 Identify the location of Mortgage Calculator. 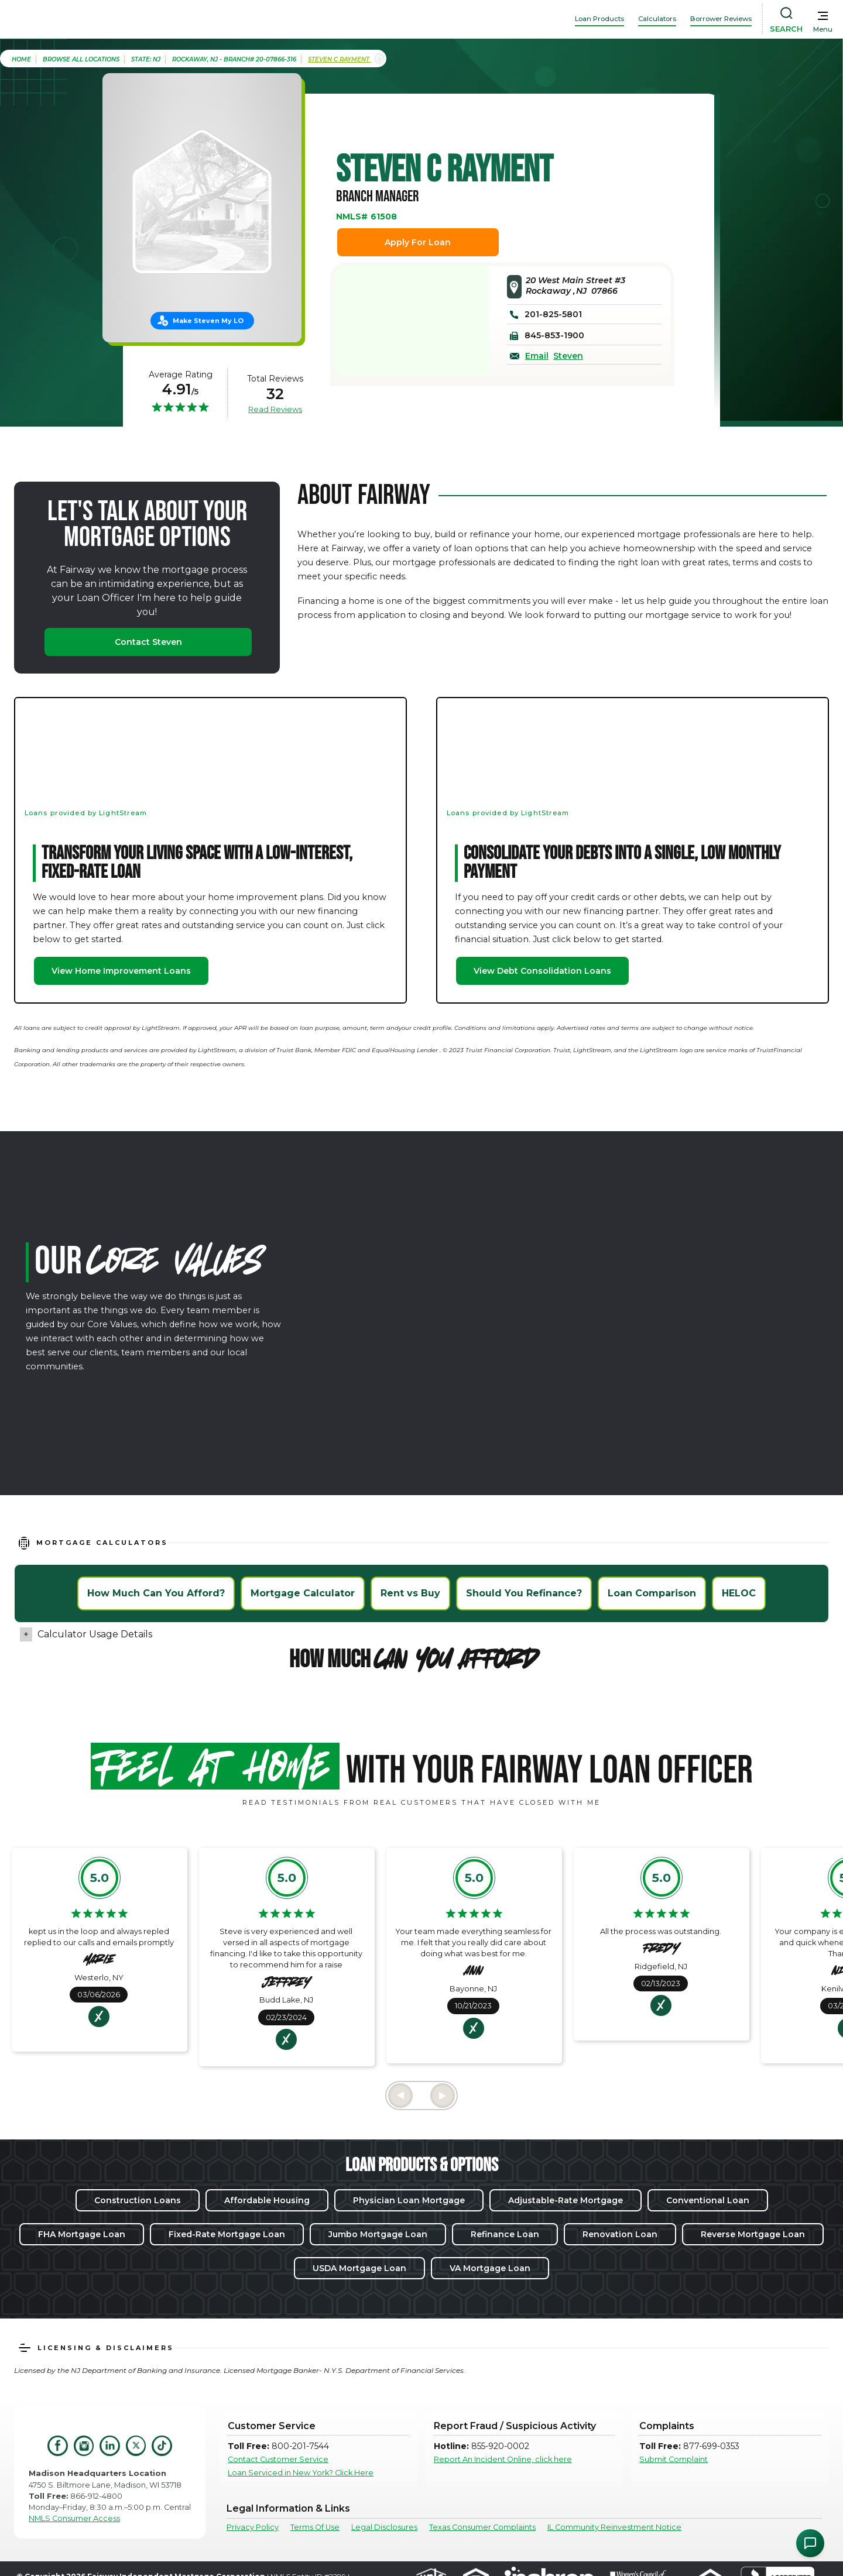
(303, 1593).